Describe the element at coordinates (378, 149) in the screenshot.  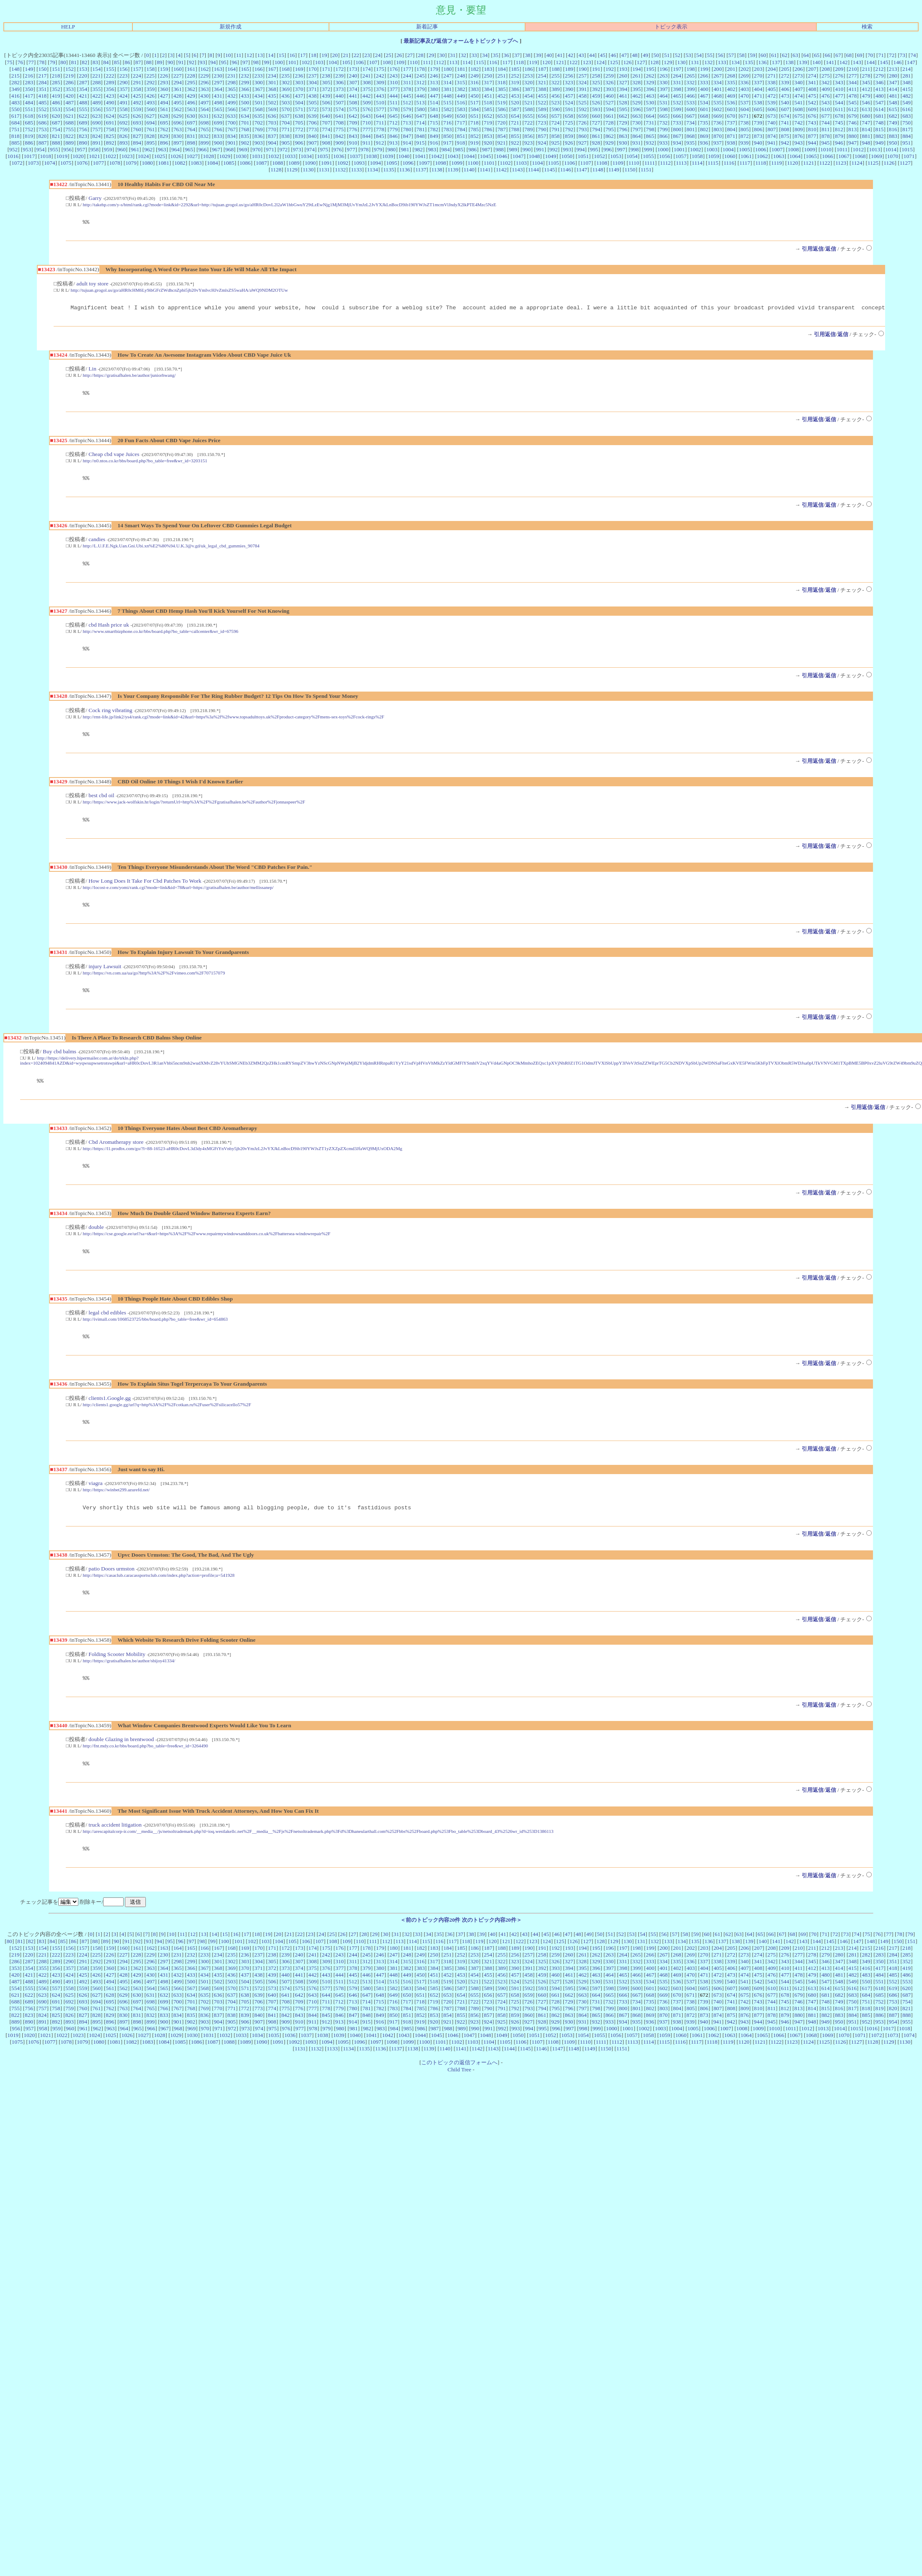
I see `979` at that location.